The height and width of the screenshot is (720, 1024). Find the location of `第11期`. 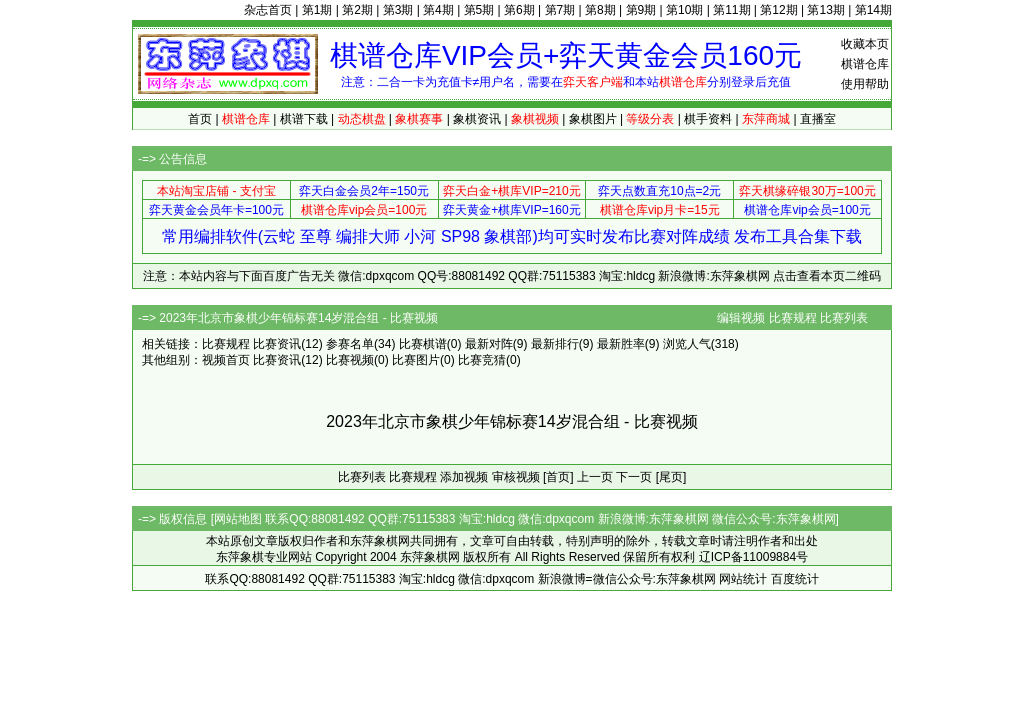

第11期 is located at coordinates (731, 10).